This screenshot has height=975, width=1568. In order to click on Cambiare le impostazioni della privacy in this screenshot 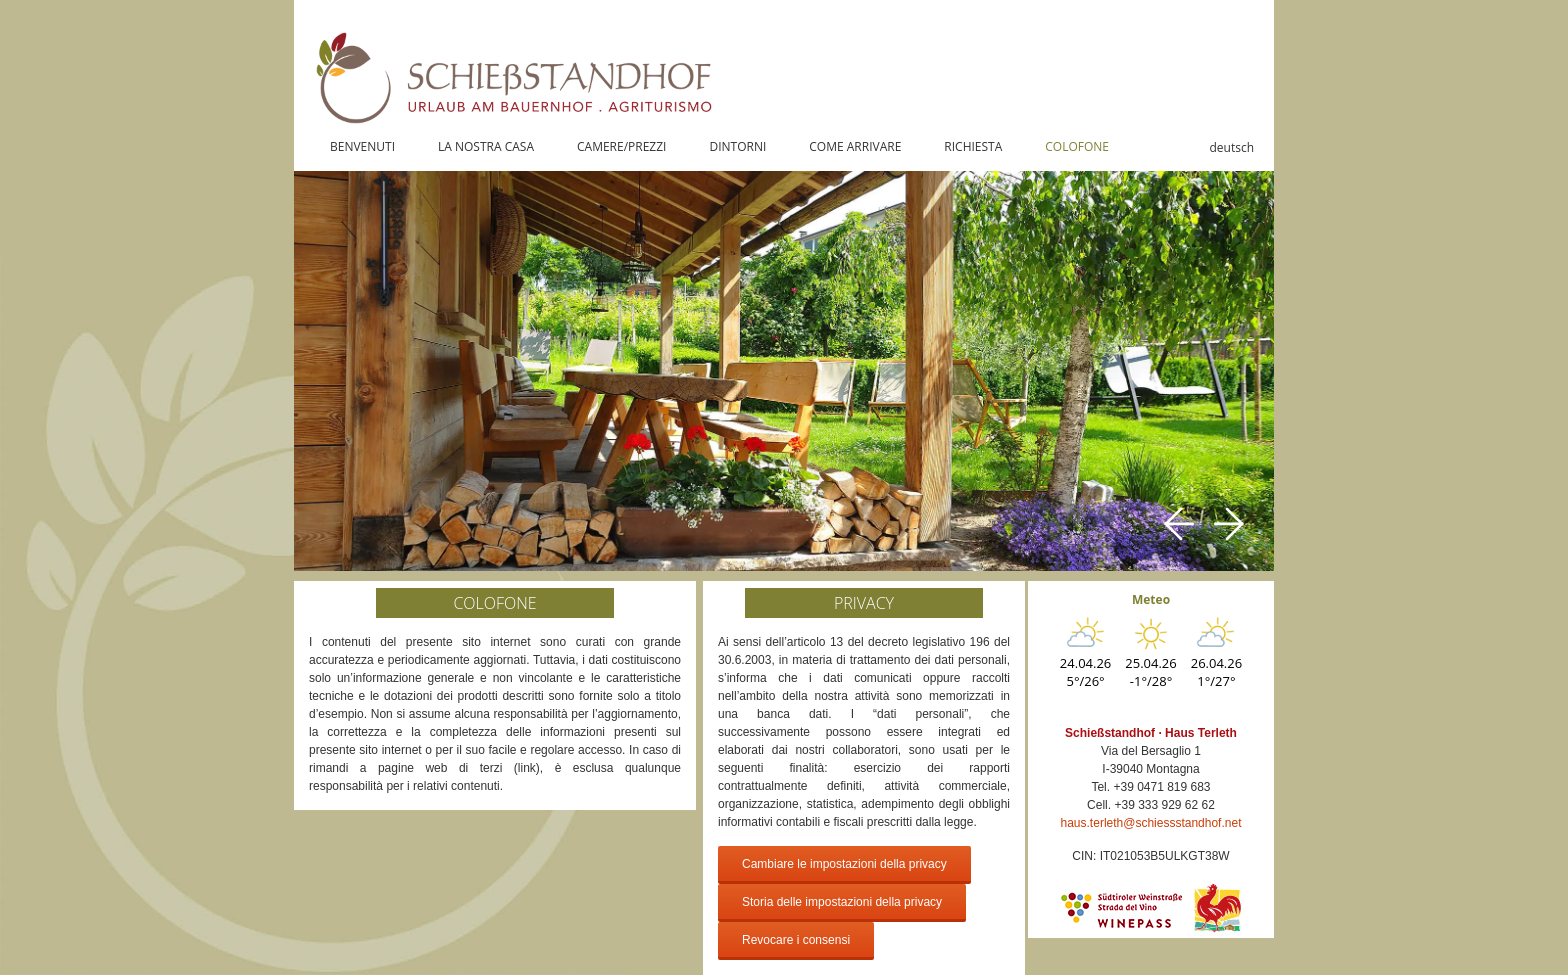, I will do `click(844, 864)`.